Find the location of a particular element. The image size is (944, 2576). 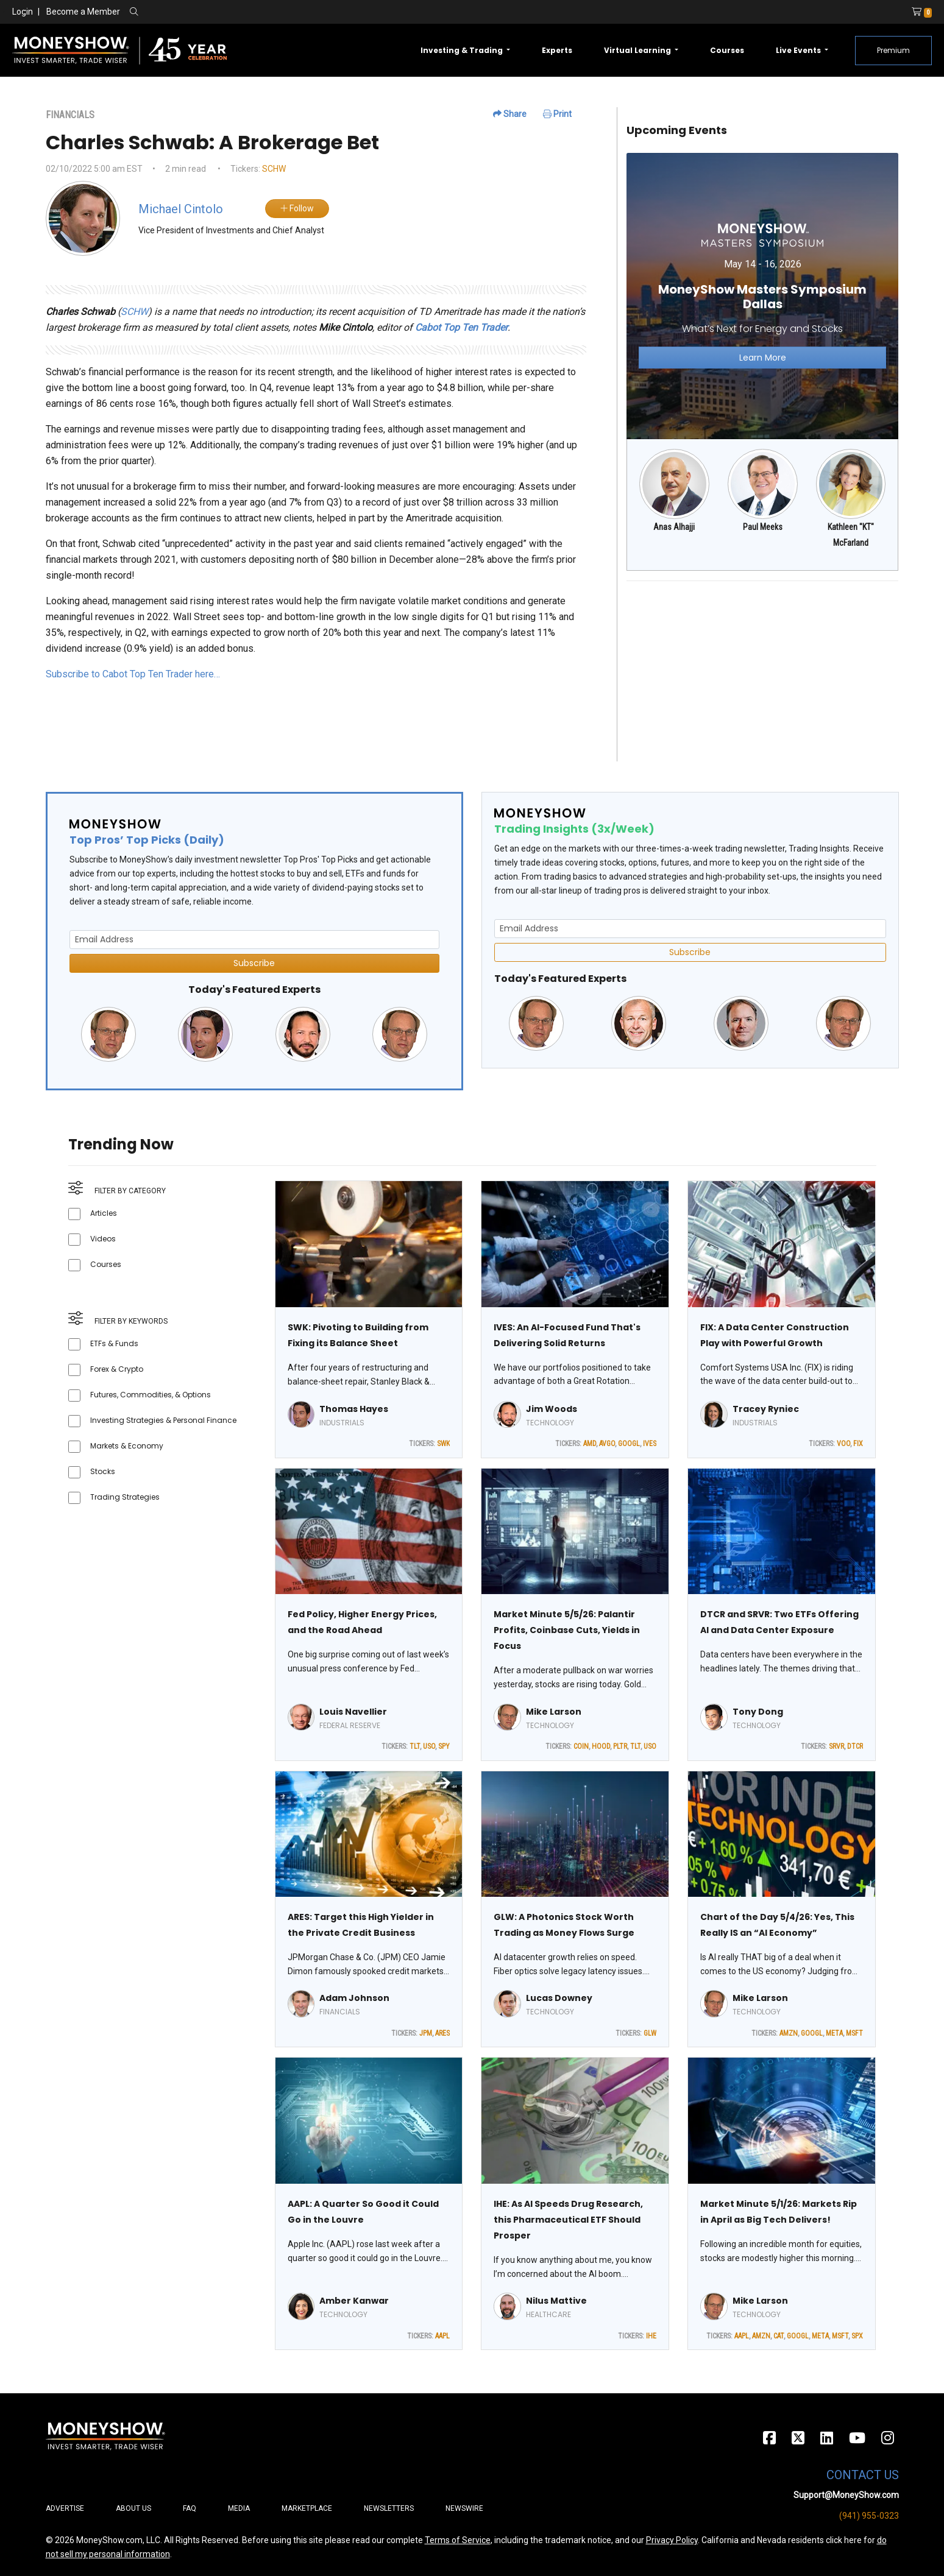

SWK is located at coordinates (443, 1443).